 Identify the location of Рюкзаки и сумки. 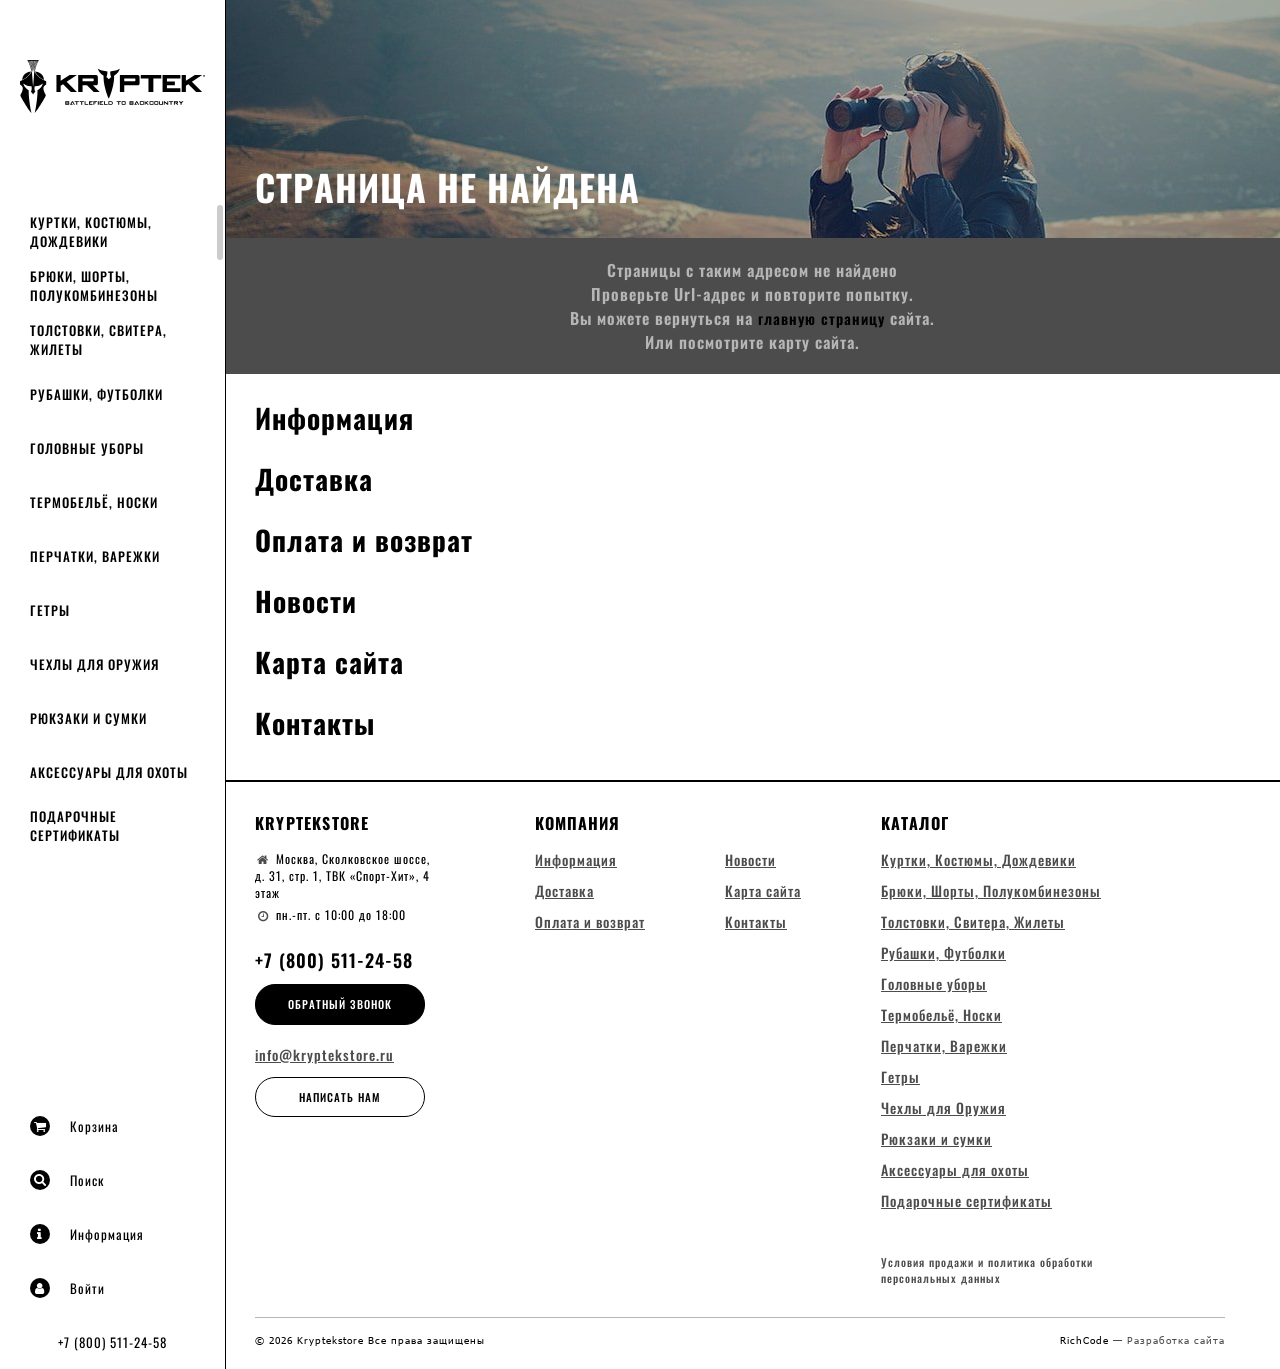
(88, 718).